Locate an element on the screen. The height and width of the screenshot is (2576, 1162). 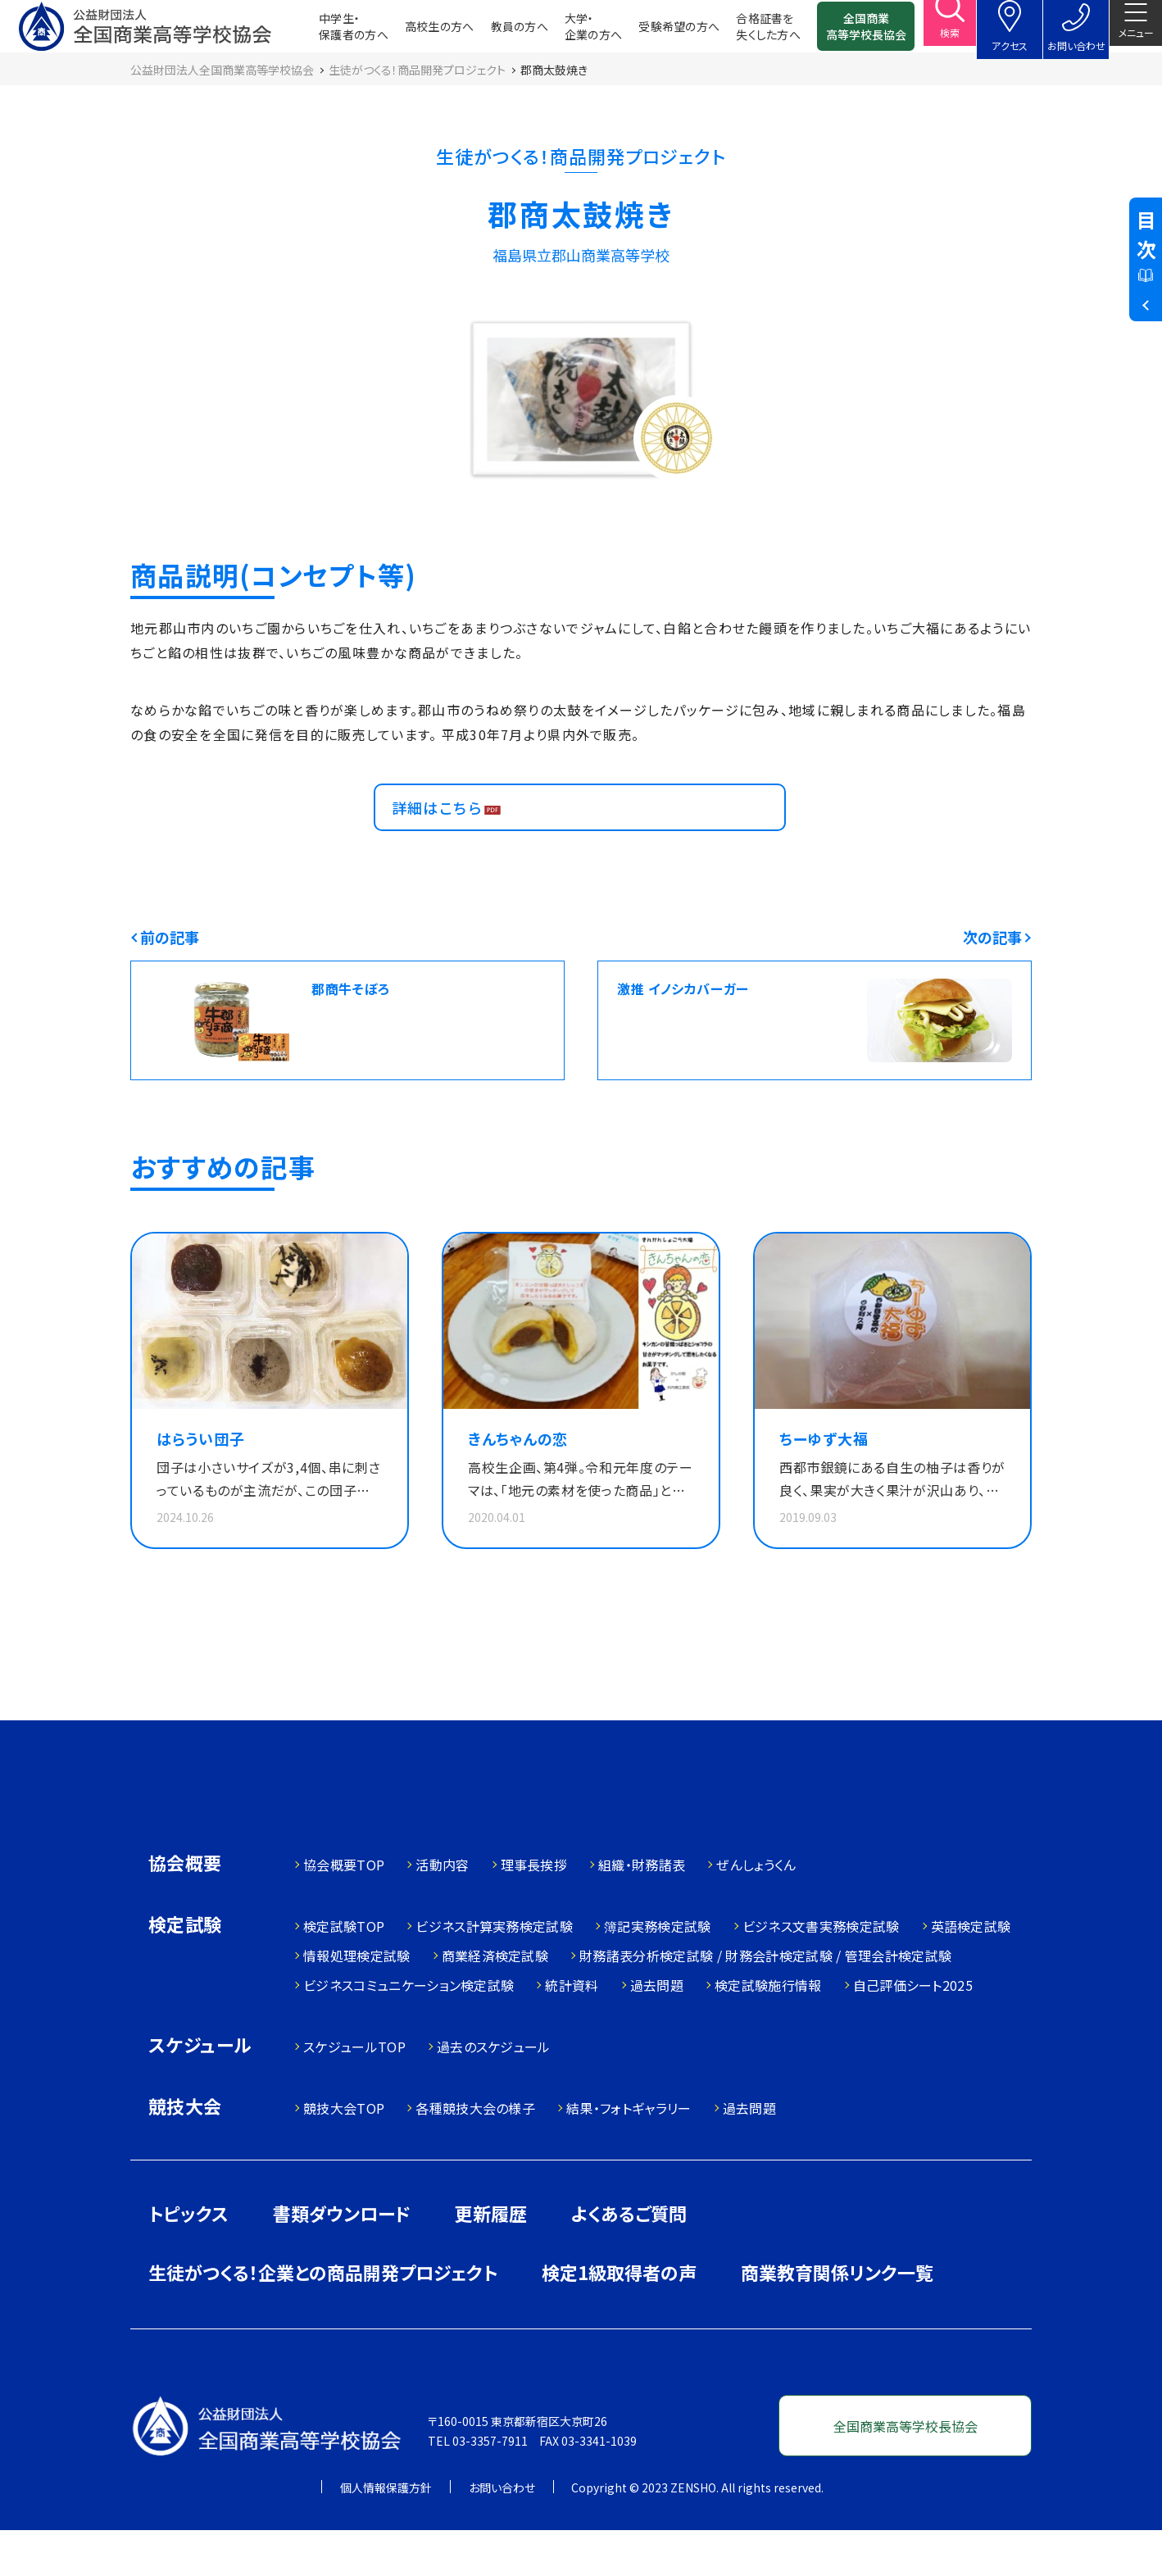
競技大会TOP is located at coordinates (343, 2154).